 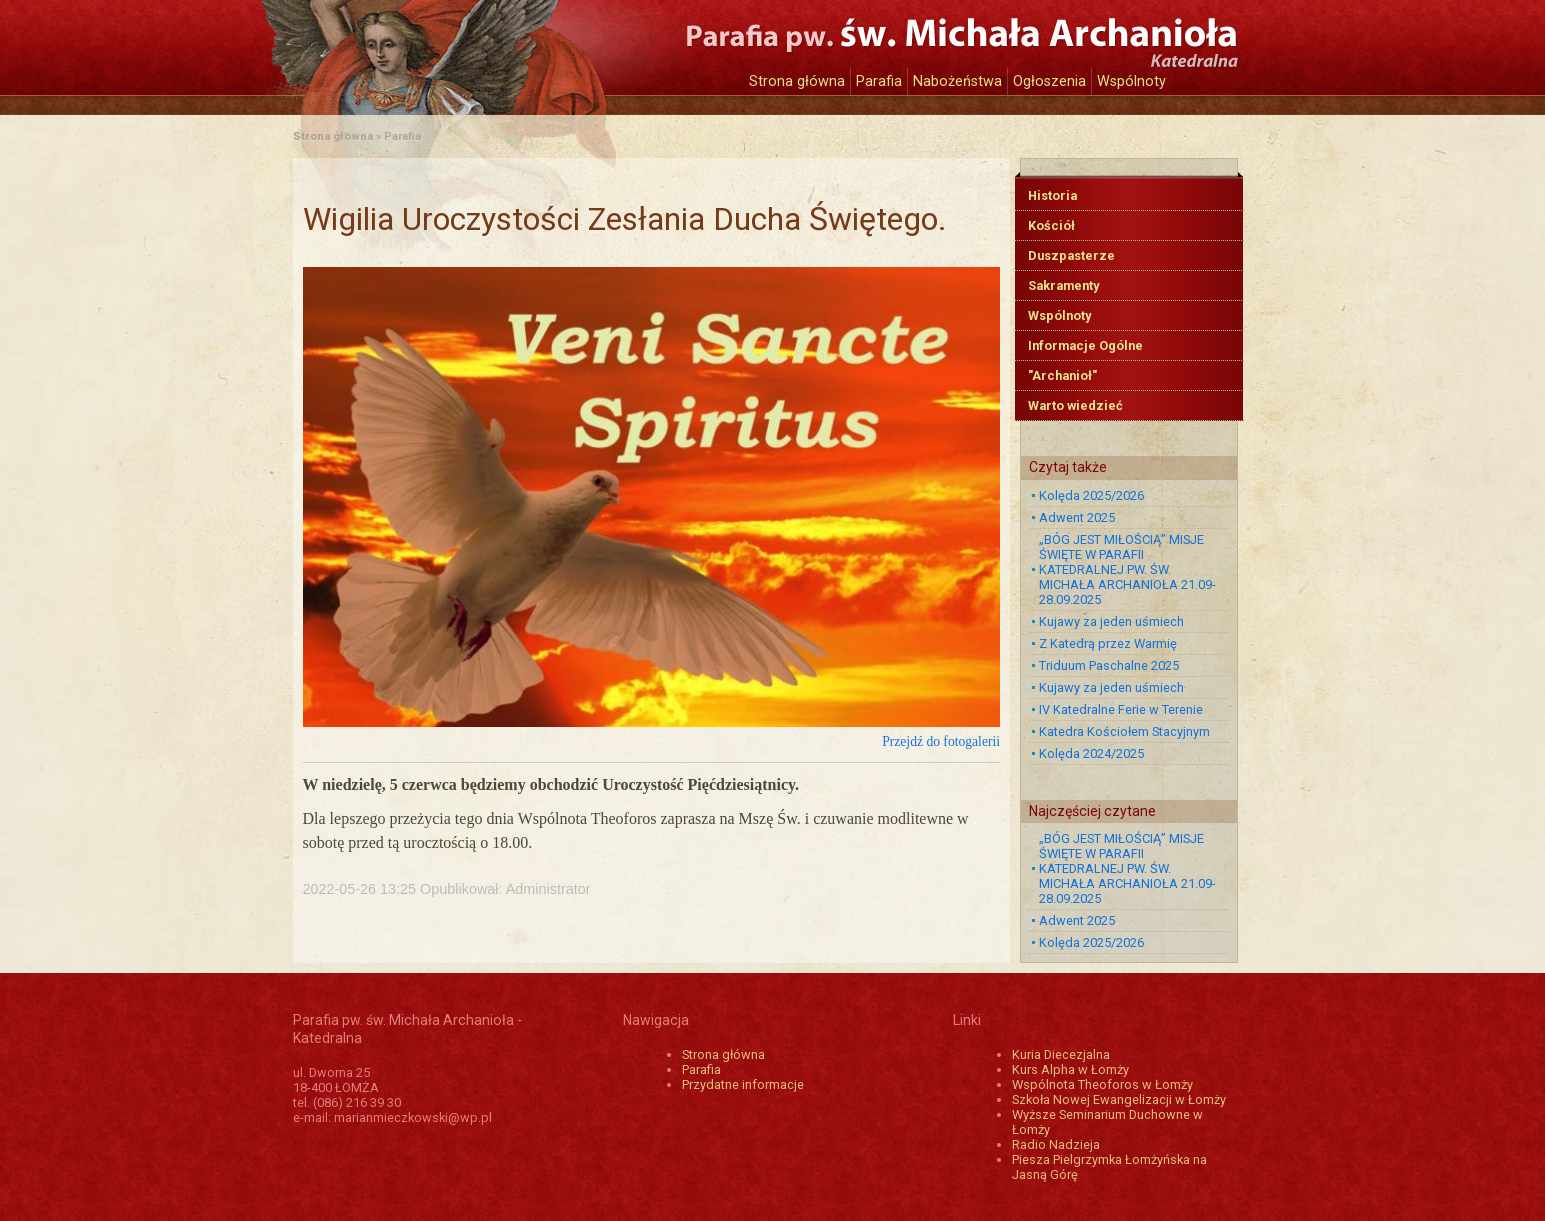 What do you see at coordinates (941, 741) in the screenshot?
I see `Przejdź do fotogalerii` at bounding box center [941, 741].